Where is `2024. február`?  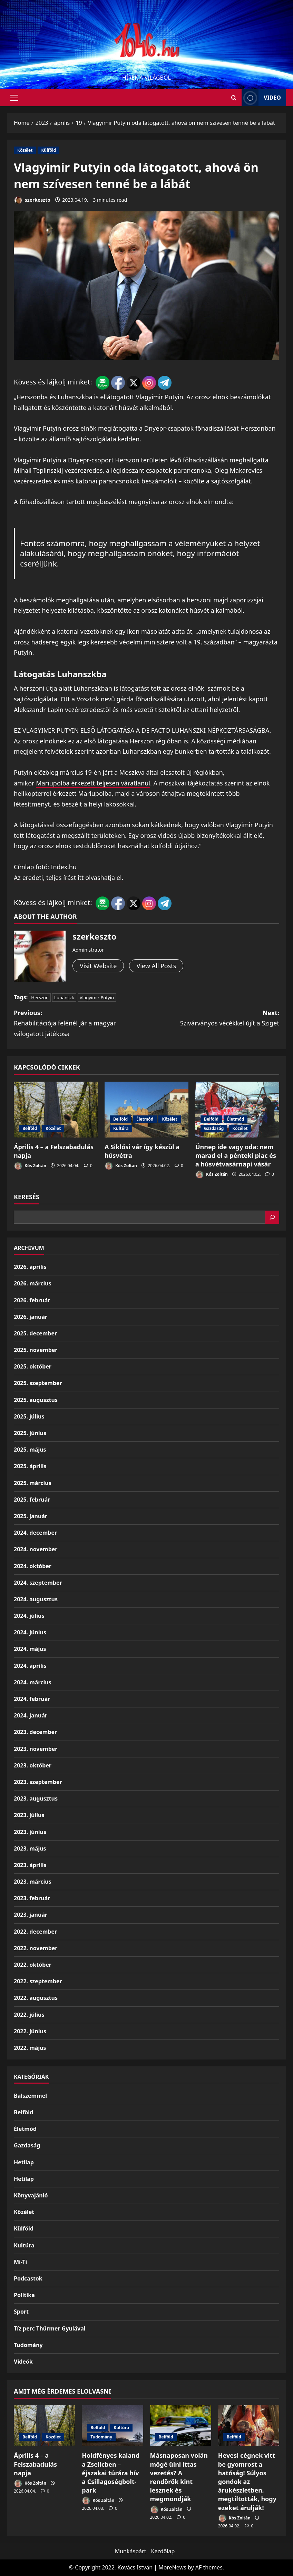
2024. február is located at coordinates (32, 1699).